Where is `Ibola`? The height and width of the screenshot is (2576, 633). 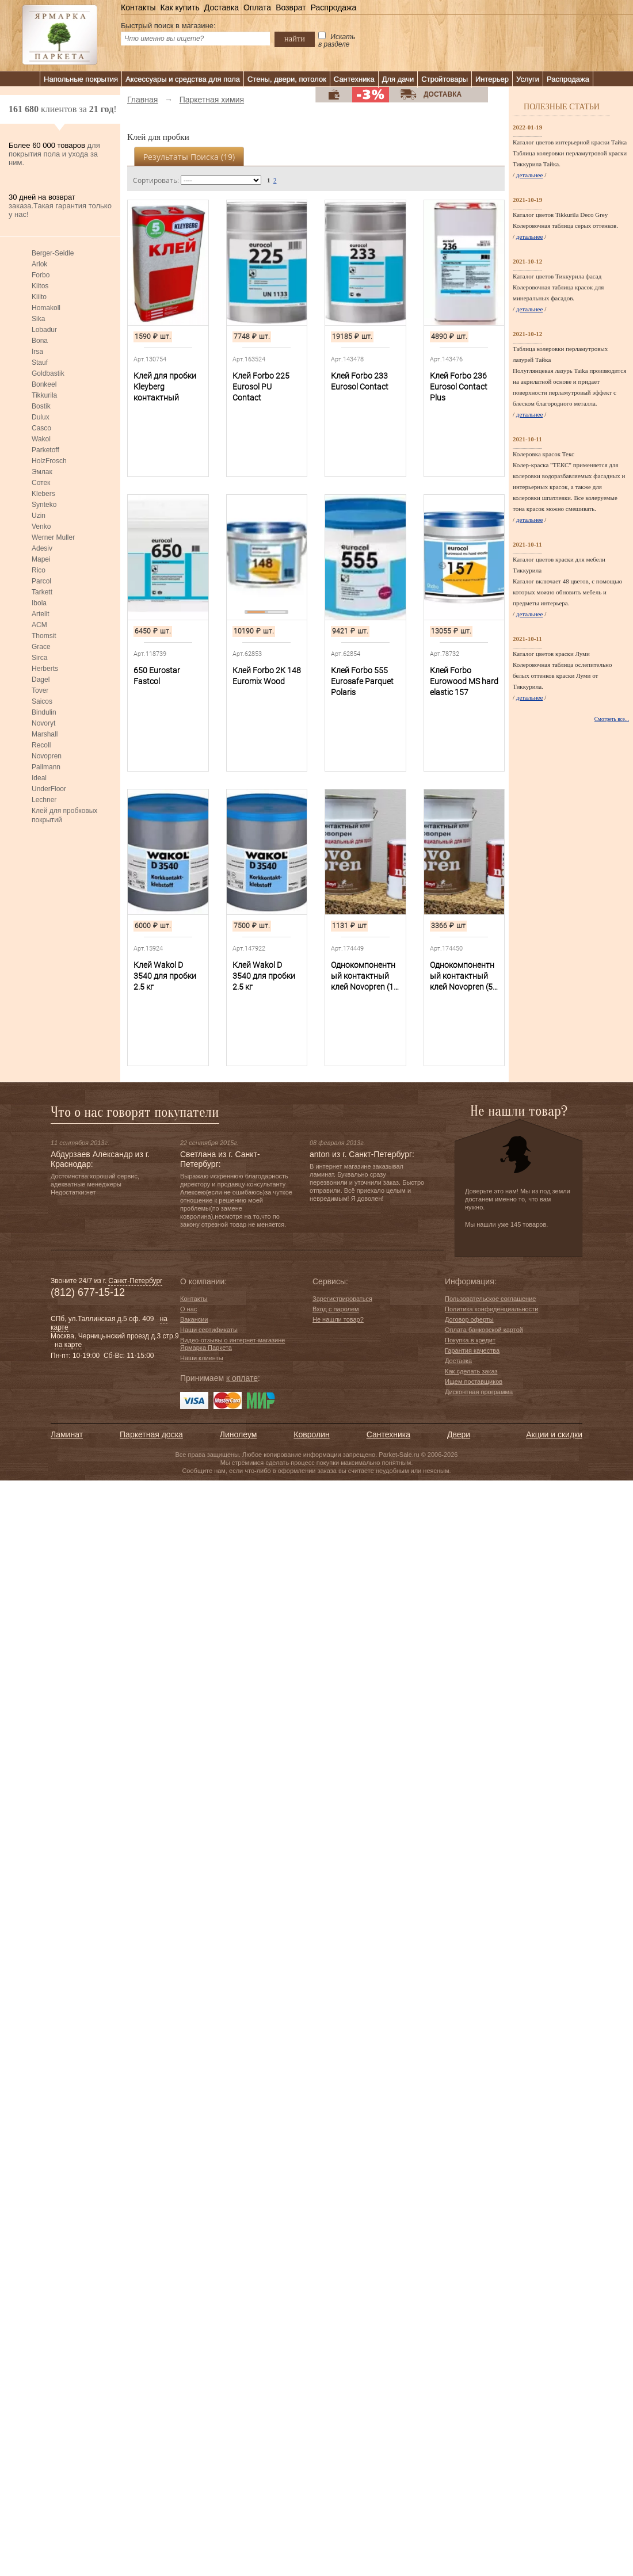 Ibola is located at coordinates (39, 603).